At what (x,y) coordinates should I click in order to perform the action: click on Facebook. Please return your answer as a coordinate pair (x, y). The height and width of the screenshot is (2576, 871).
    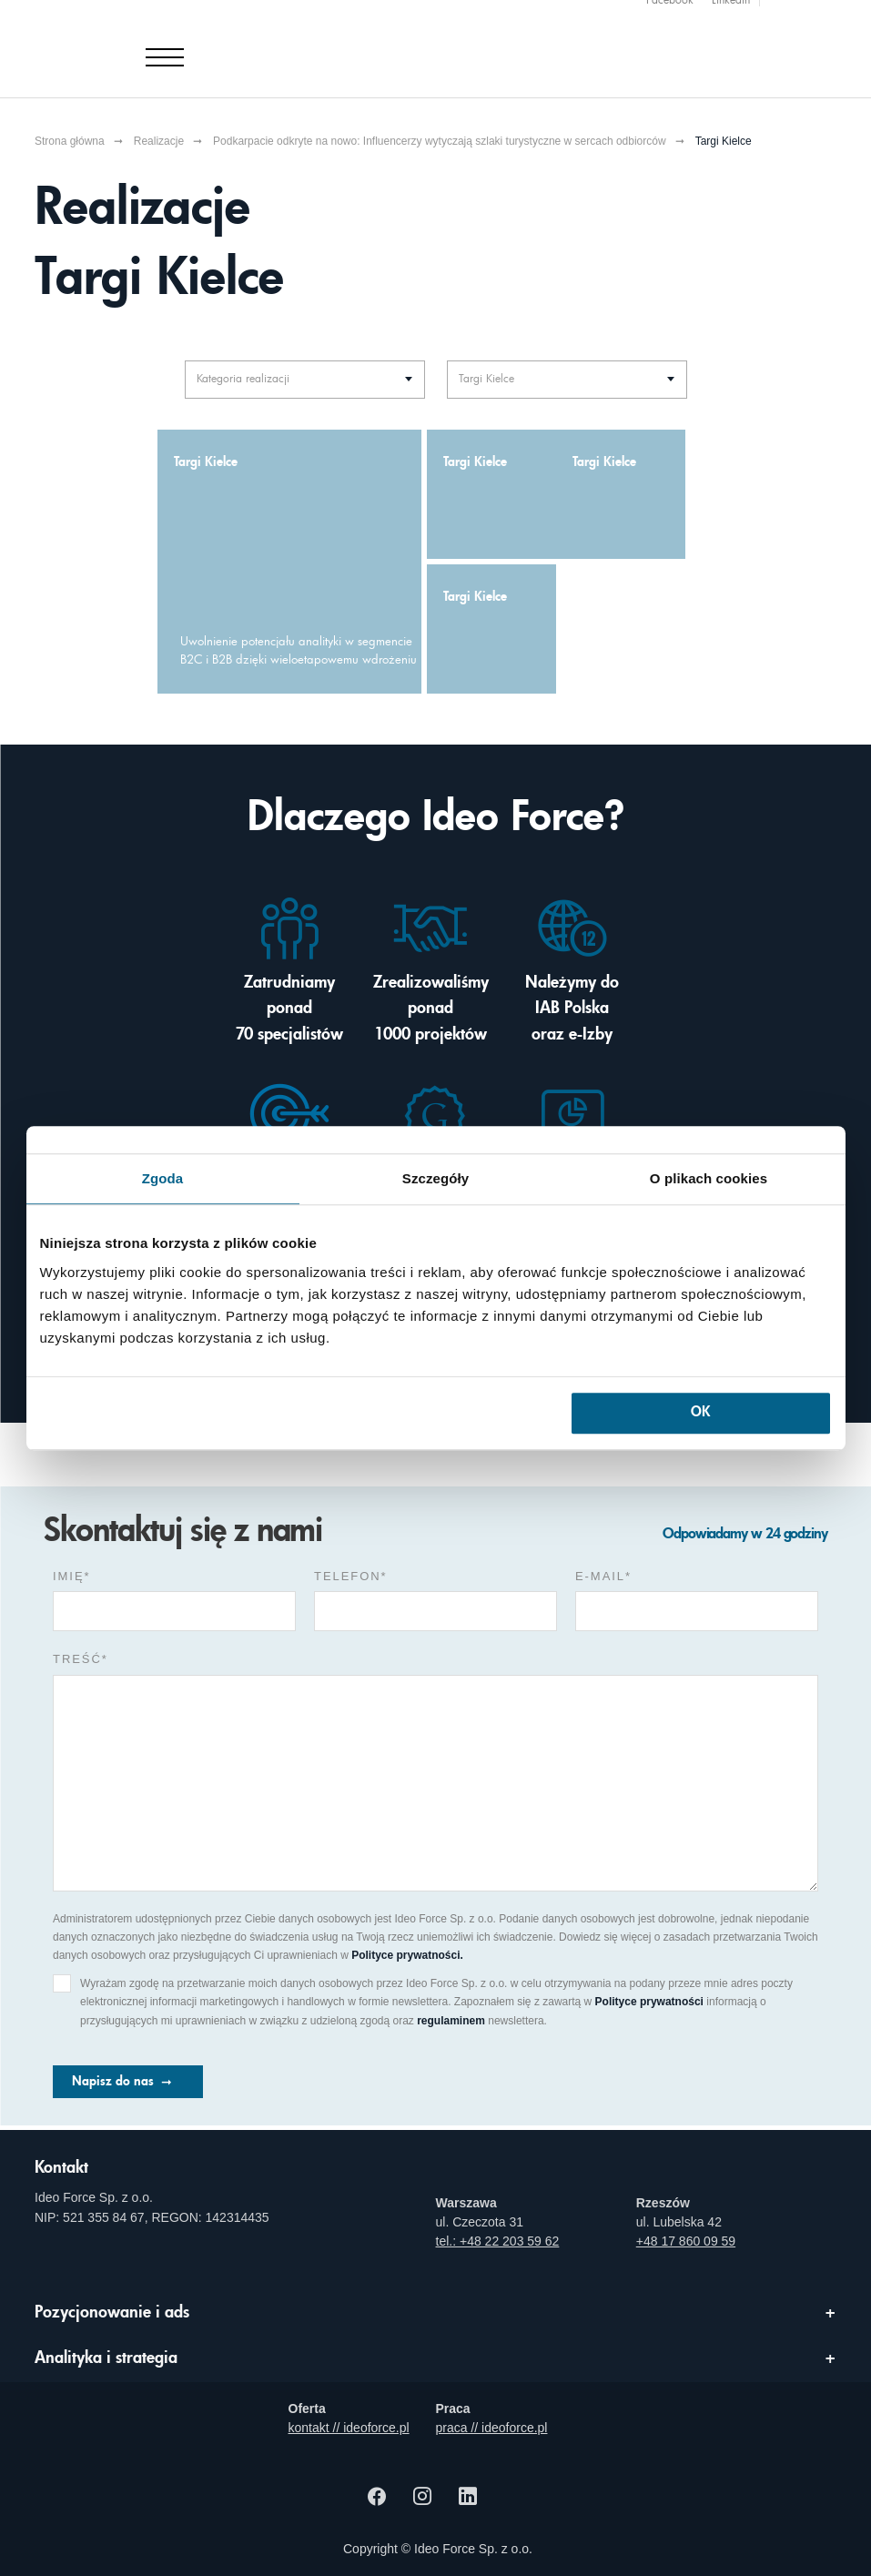
    Looking at the image, I should click on (670, 10).